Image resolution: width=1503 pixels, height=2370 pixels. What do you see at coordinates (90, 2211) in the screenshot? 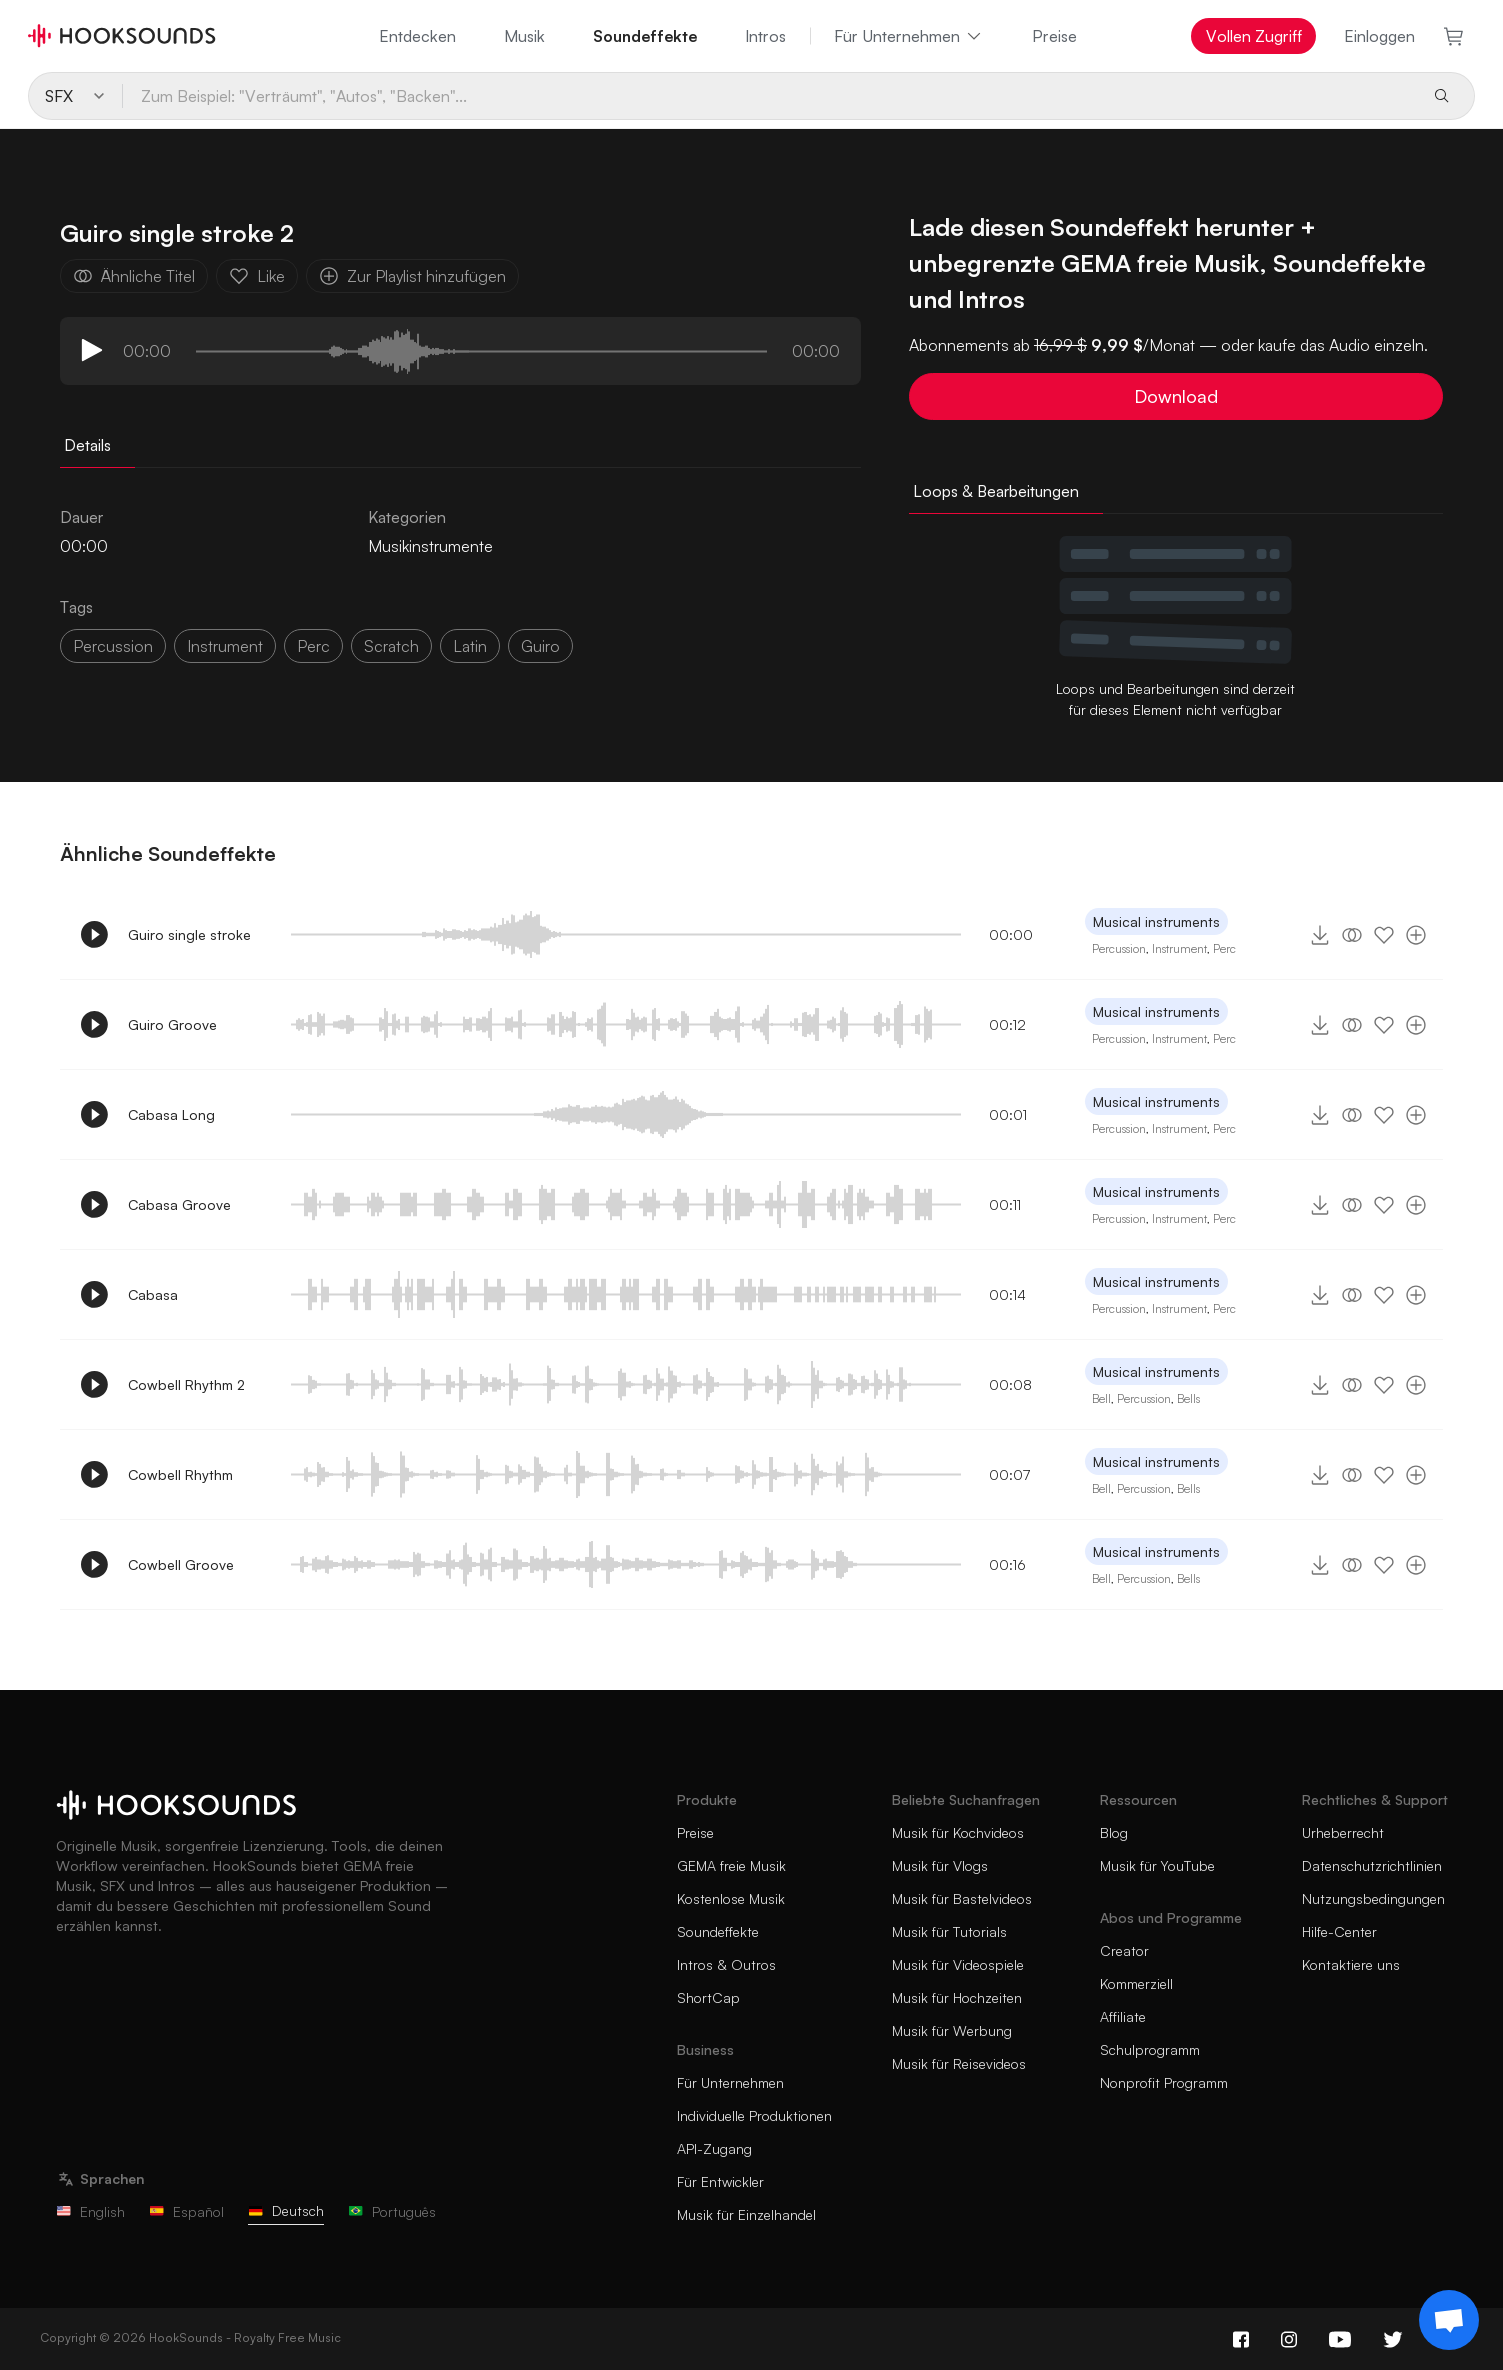
I see `English` at bounding box center [90, 2211].